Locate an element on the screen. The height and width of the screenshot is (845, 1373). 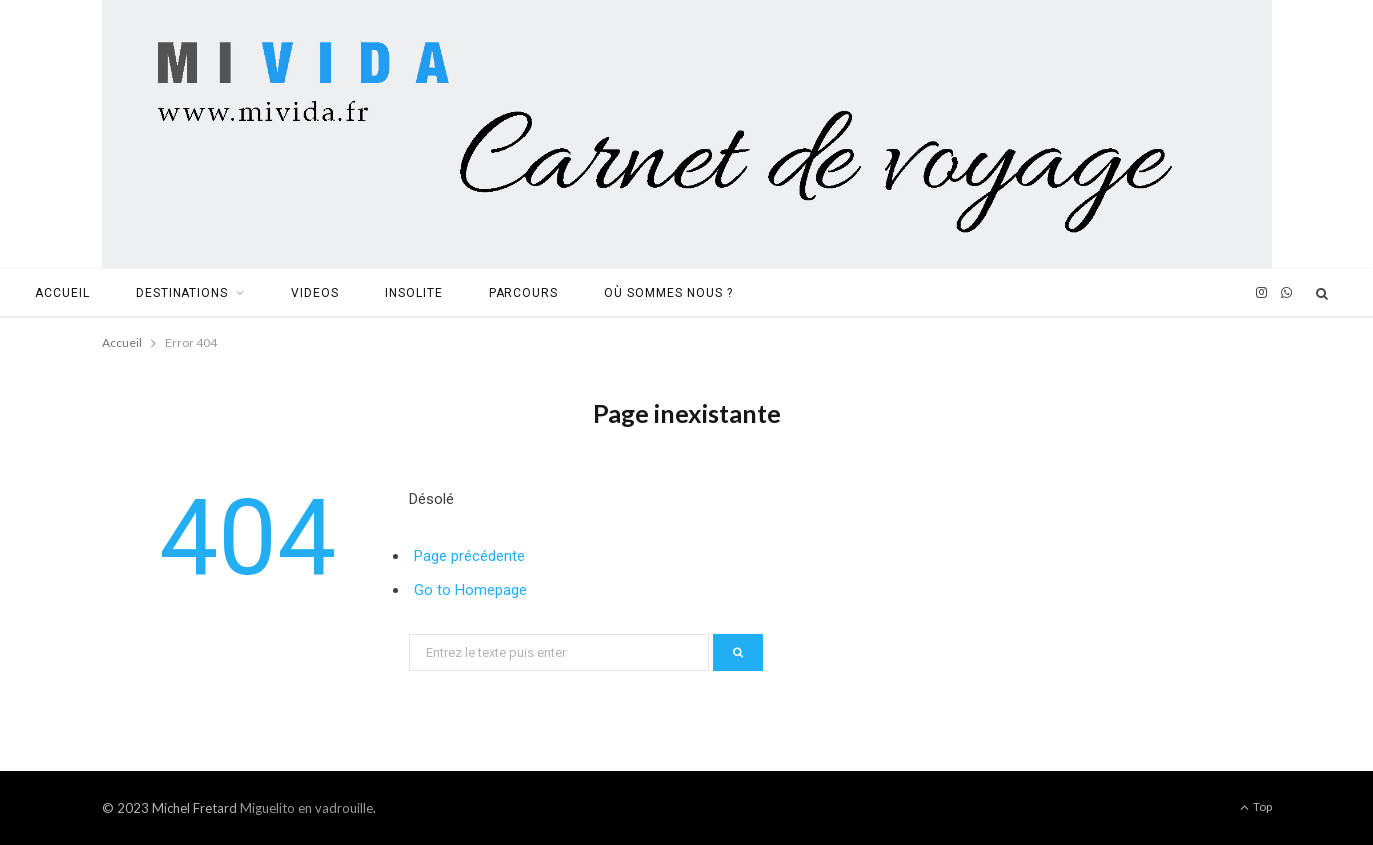
Videos is located at coordinates (315, 293).